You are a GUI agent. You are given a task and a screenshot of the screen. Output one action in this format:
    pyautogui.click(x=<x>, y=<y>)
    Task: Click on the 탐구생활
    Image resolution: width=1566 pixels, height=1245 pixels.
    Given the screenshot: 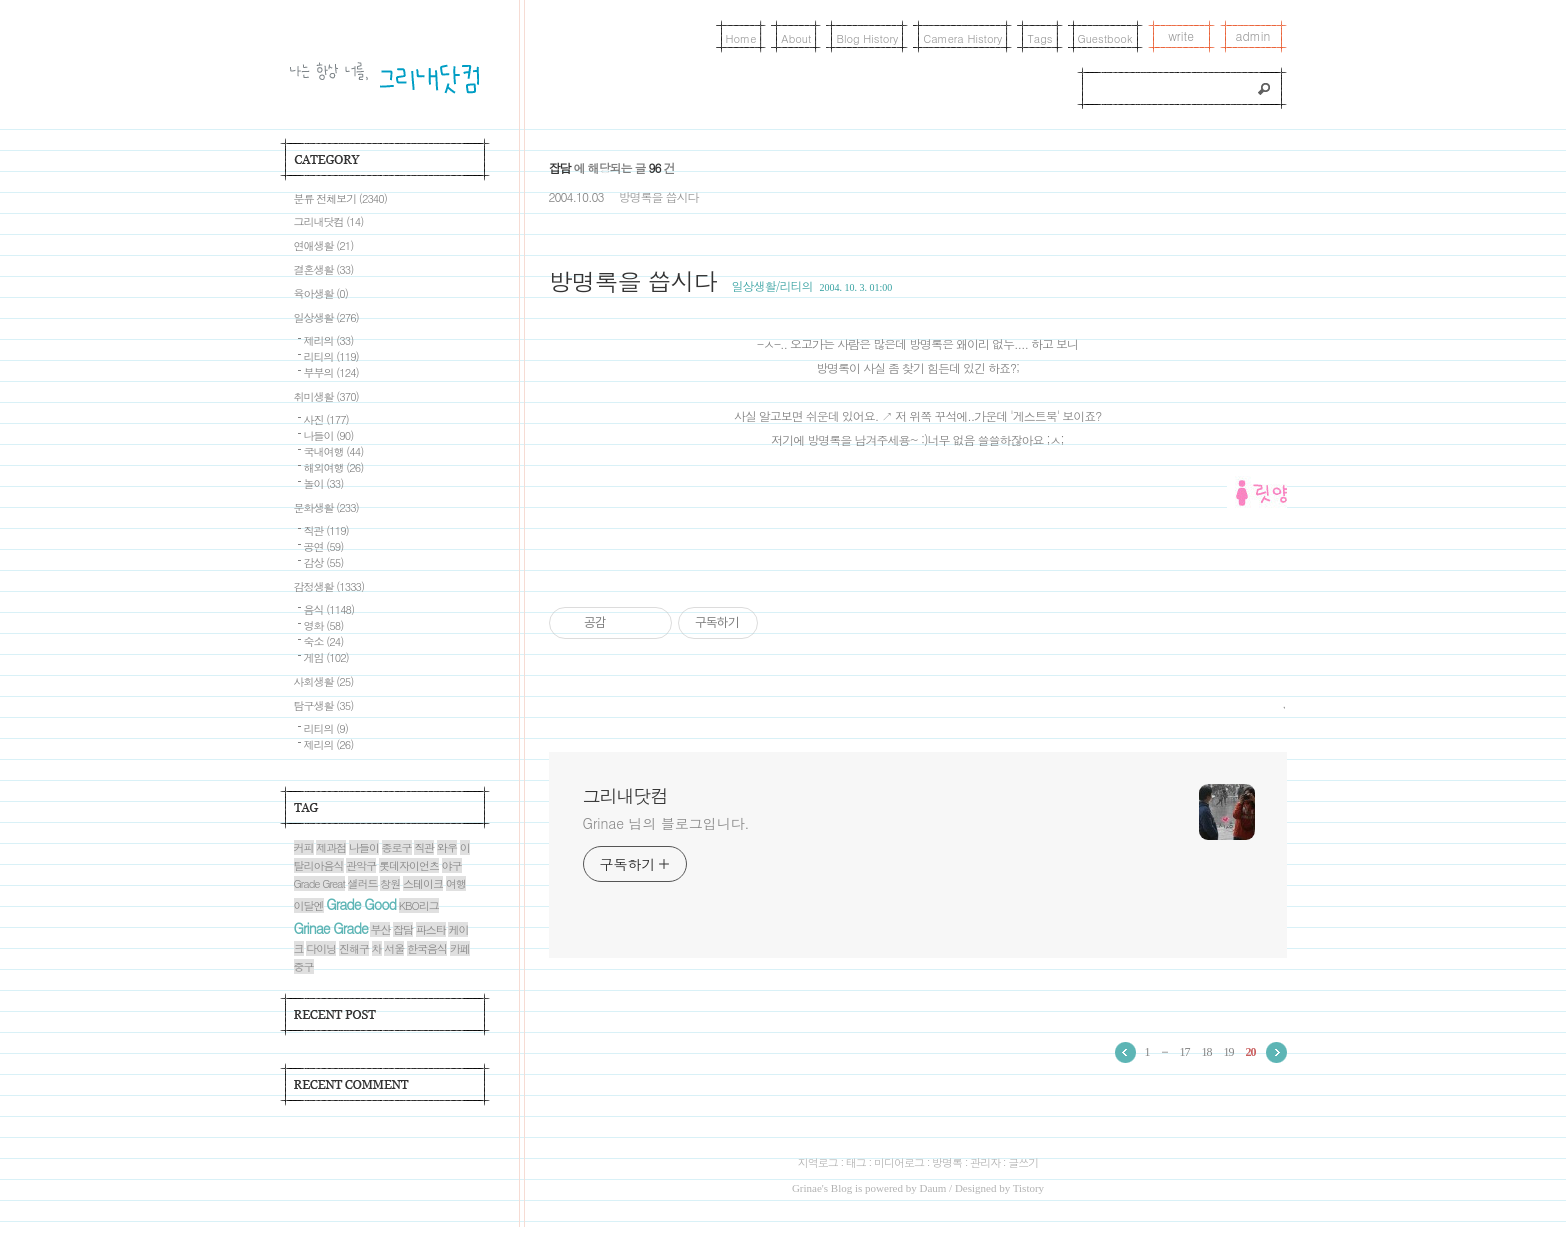 What is the action you would take?
    pyautogui.click(x=324, y=705)
    